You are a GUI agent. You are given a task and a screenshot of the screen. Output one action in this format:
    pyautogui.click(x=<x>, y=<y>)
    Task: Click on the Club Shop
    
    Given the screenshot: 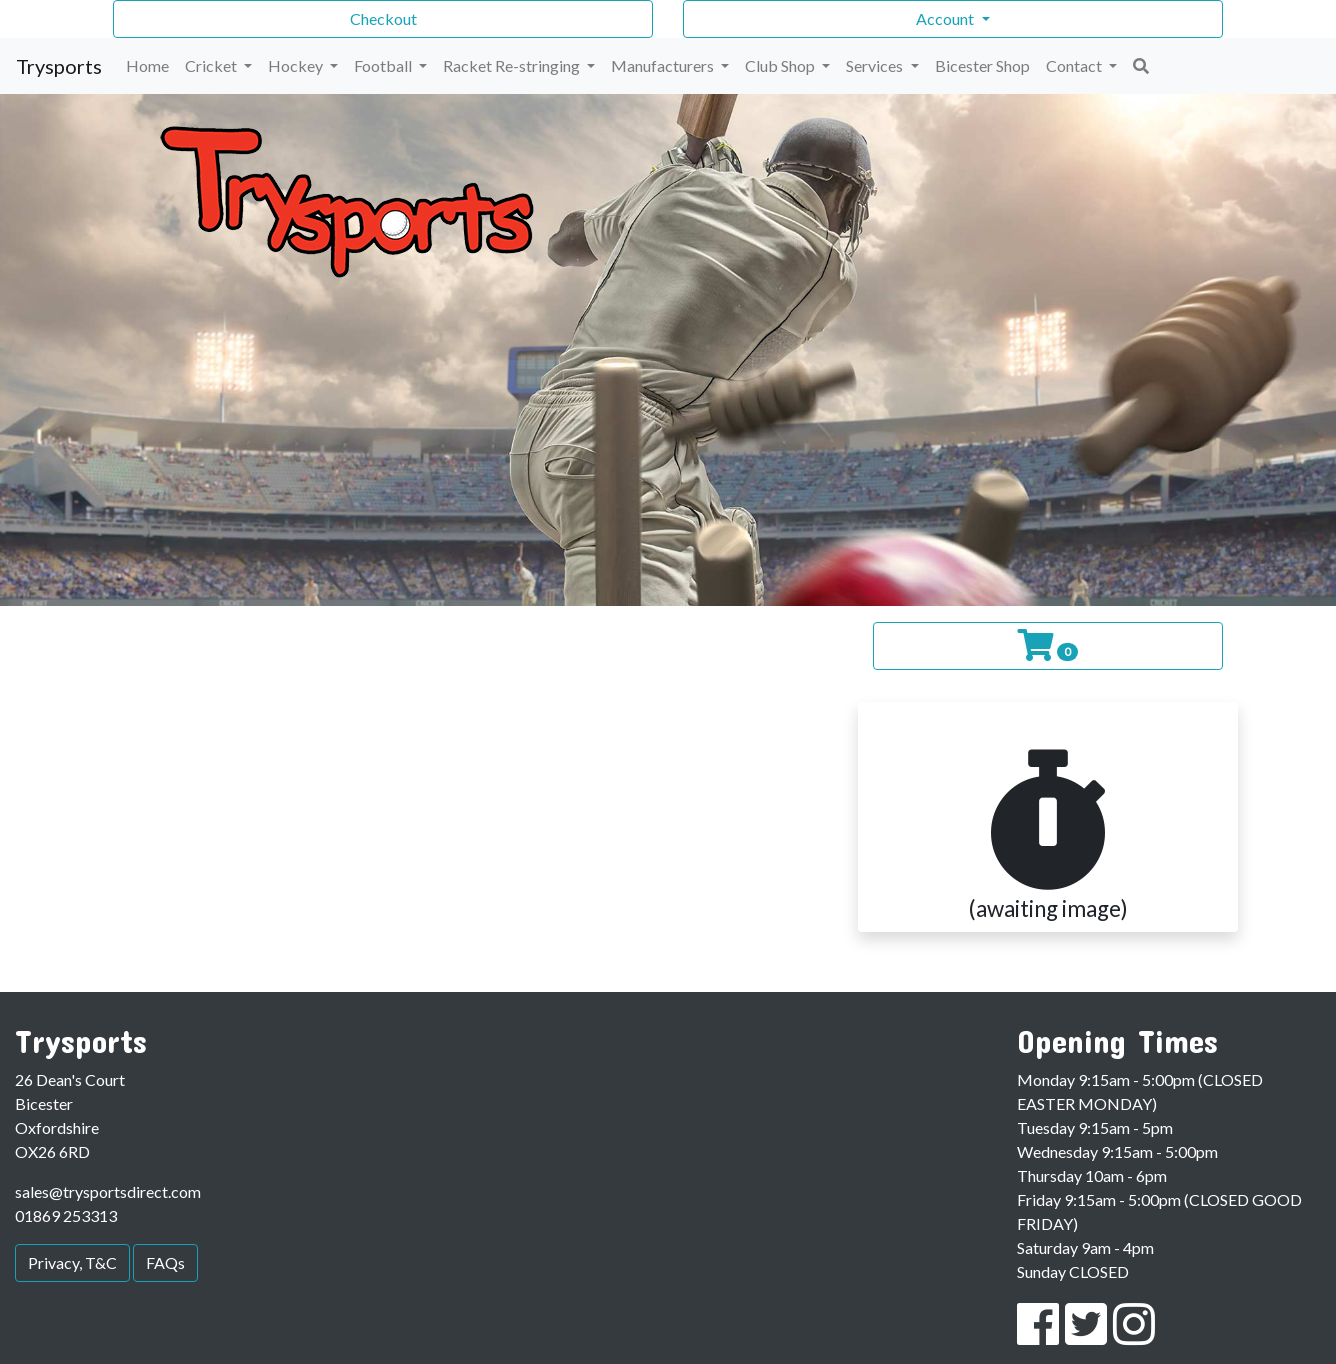 What is the action you would take?
    pyautogui.click(x=781, y=65)
    